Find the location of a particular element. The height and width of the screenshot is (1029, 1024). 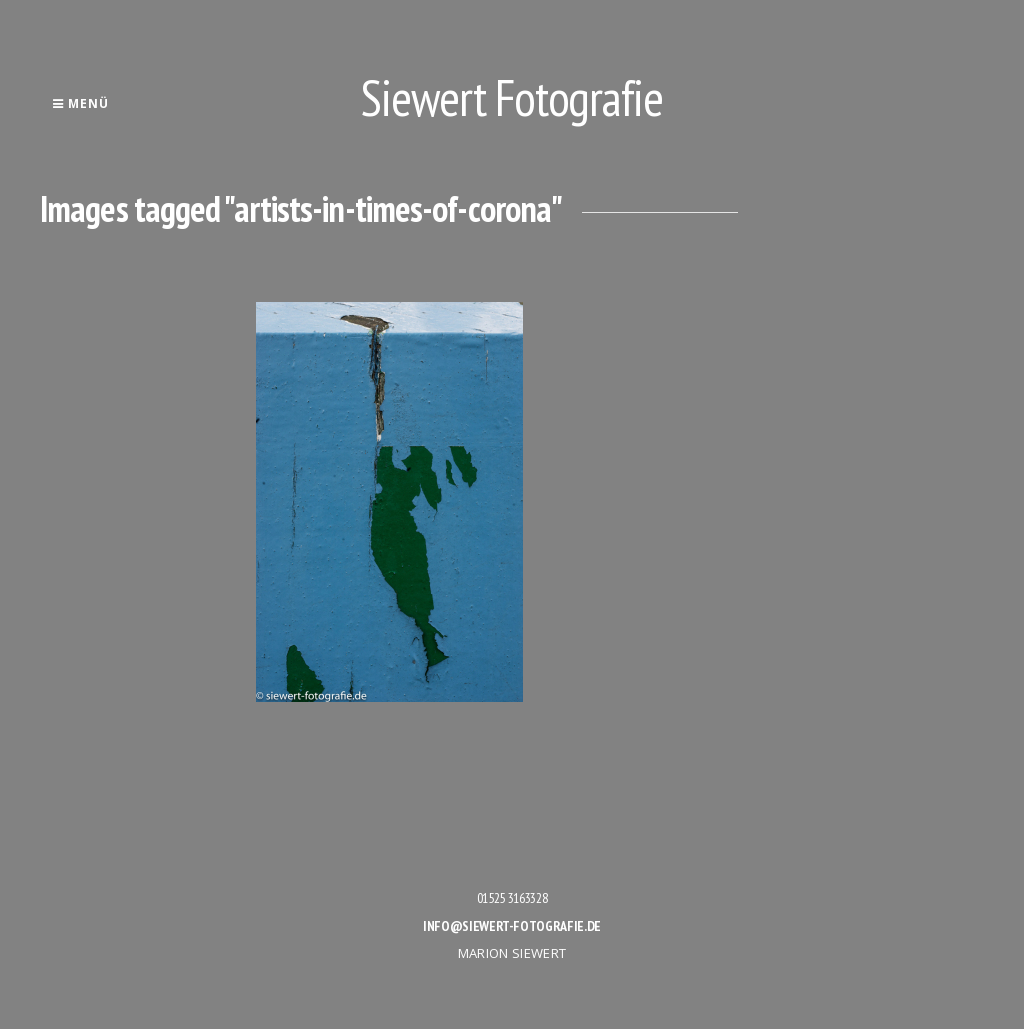

Menü is located at coordinates (80, 103).